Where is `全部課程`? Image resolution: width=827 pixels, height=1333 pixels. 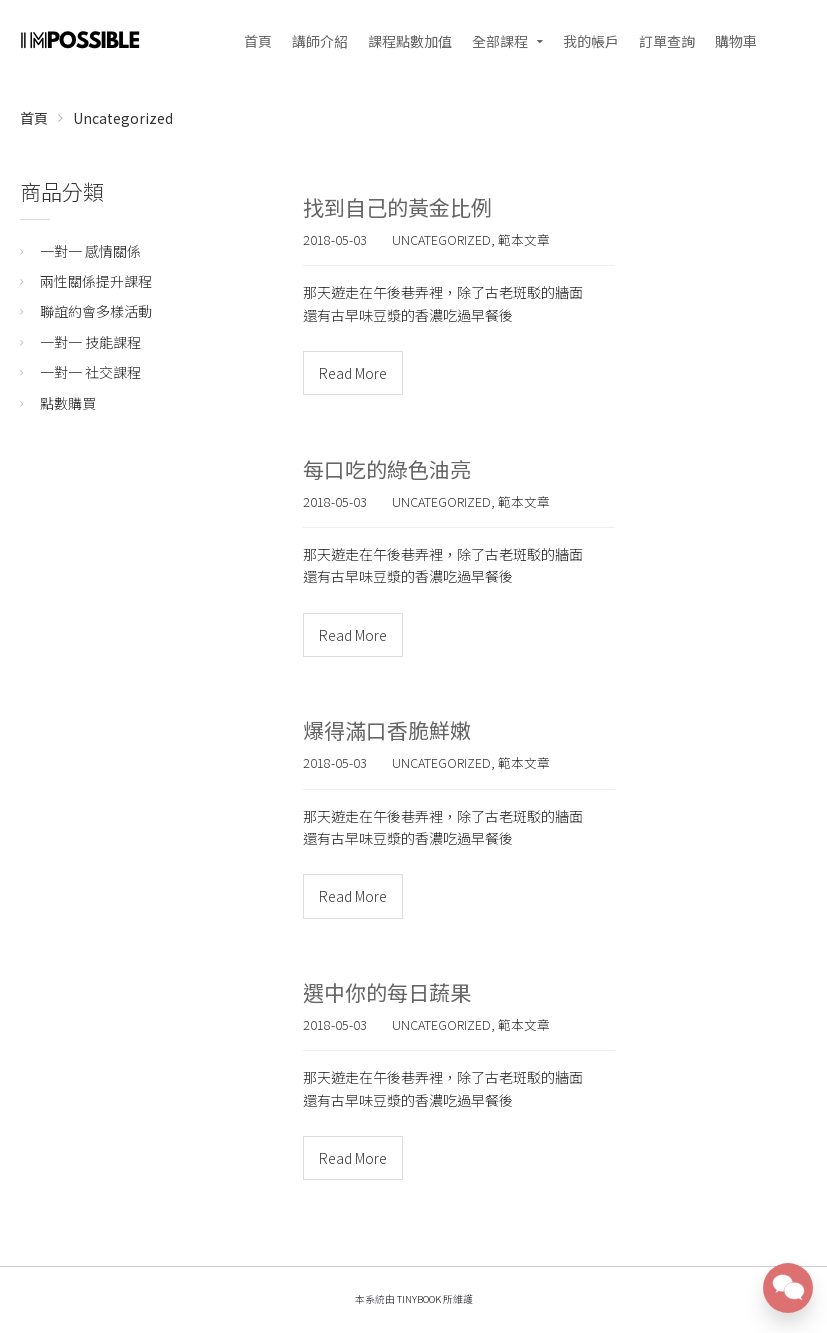
全部課程 is located at coordinates (500, 41).